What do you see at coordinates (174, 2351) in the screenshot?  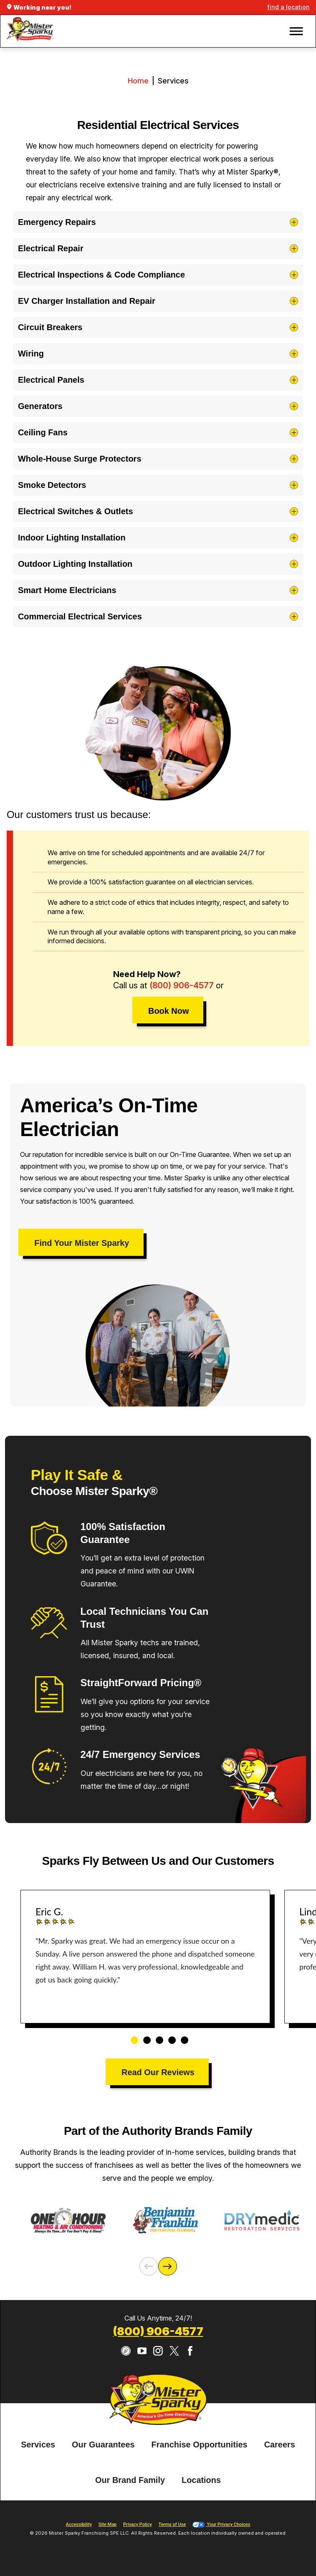 I see `[Twitter]` at bounding box center [174, 2351].